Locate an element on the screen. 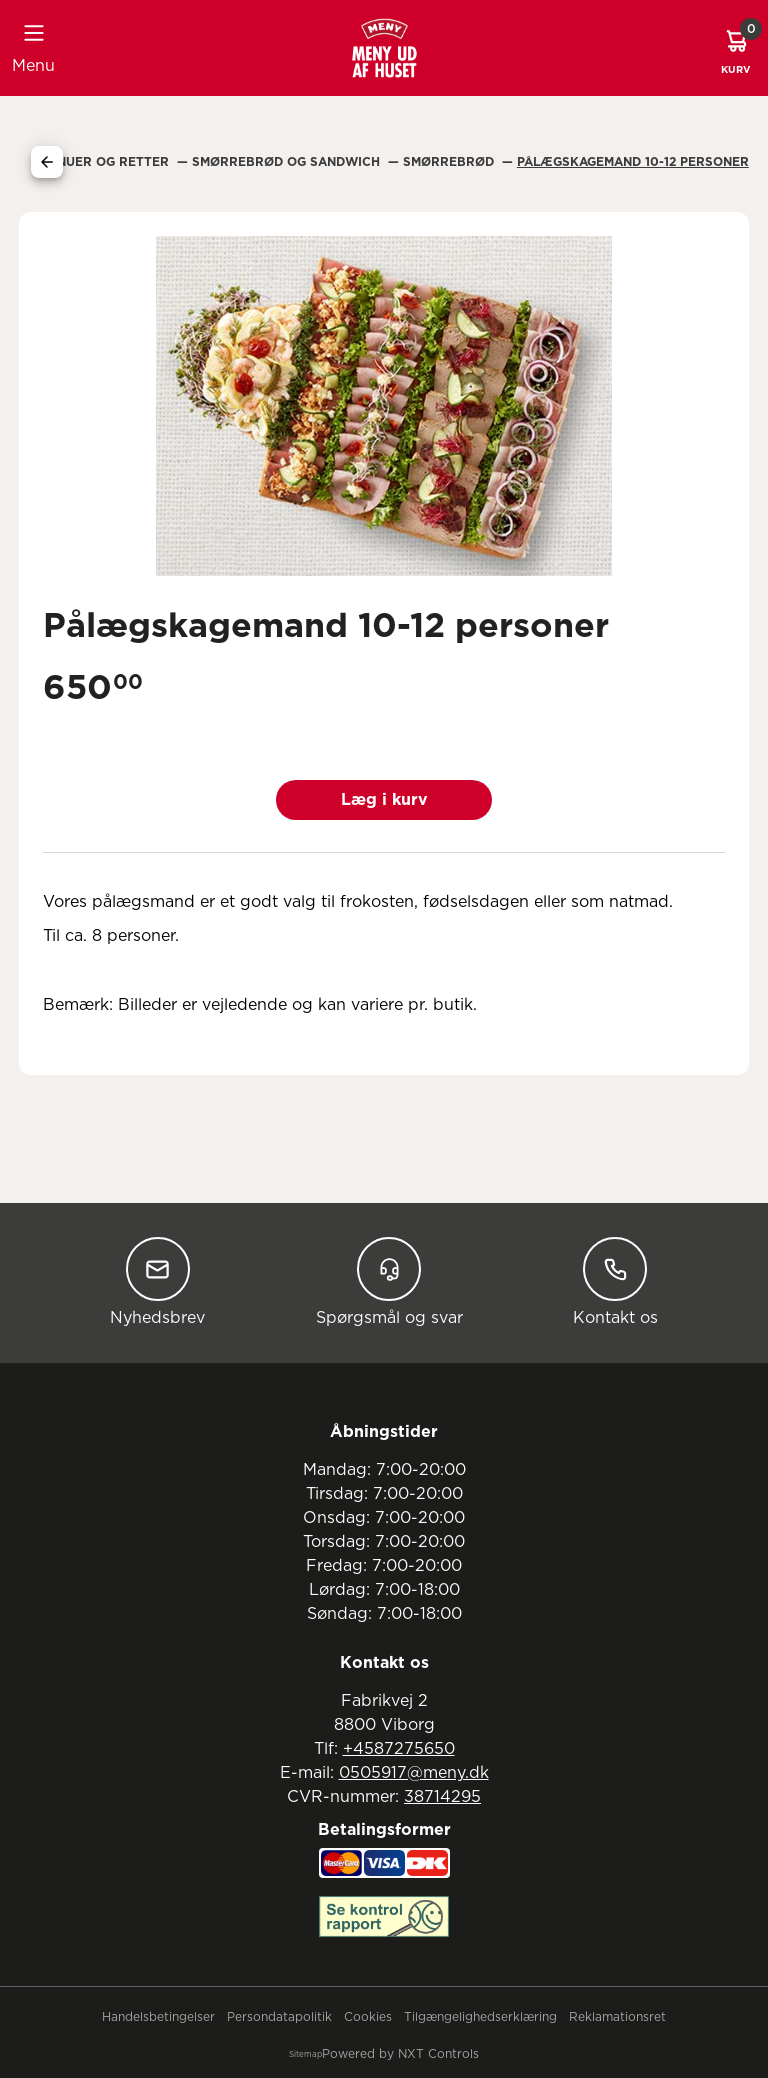  Cookies is located at coordinates (368, 2017).